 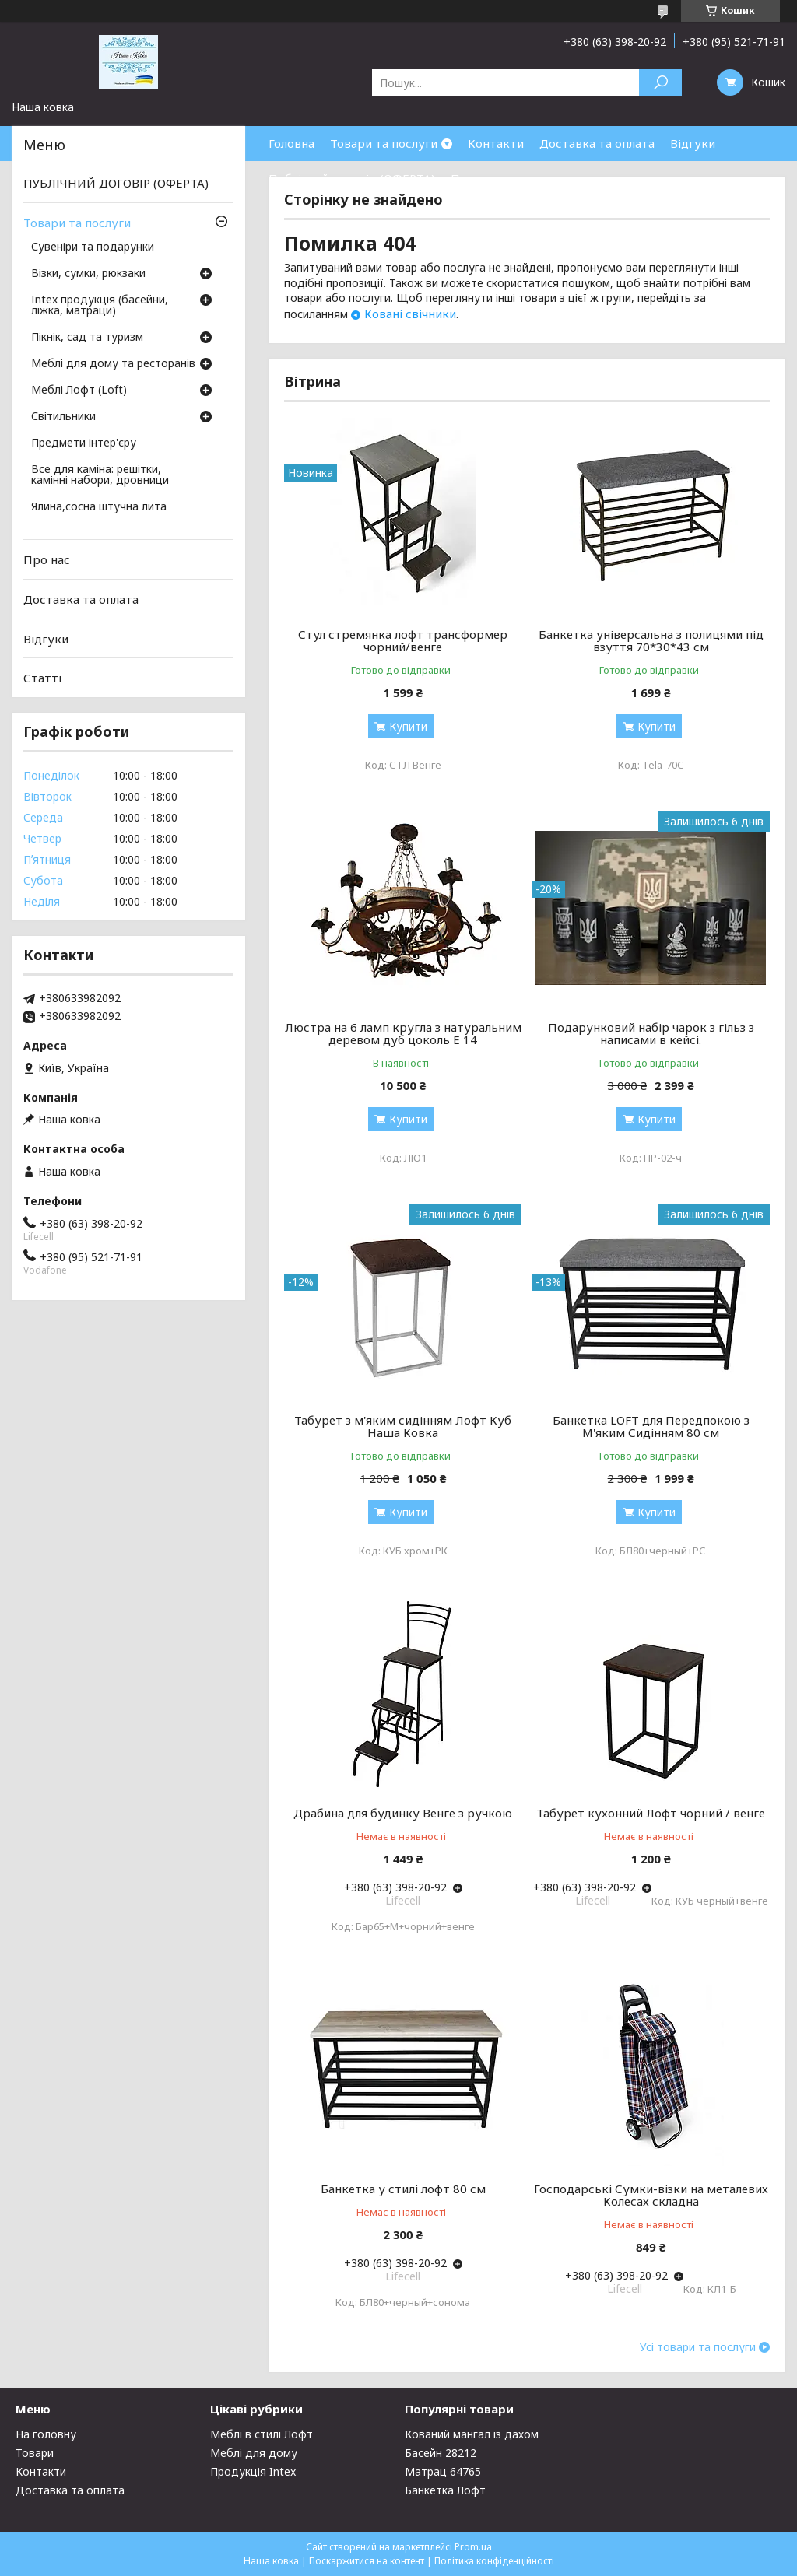 I want to click on Контакти, so click(x=496, y=143).